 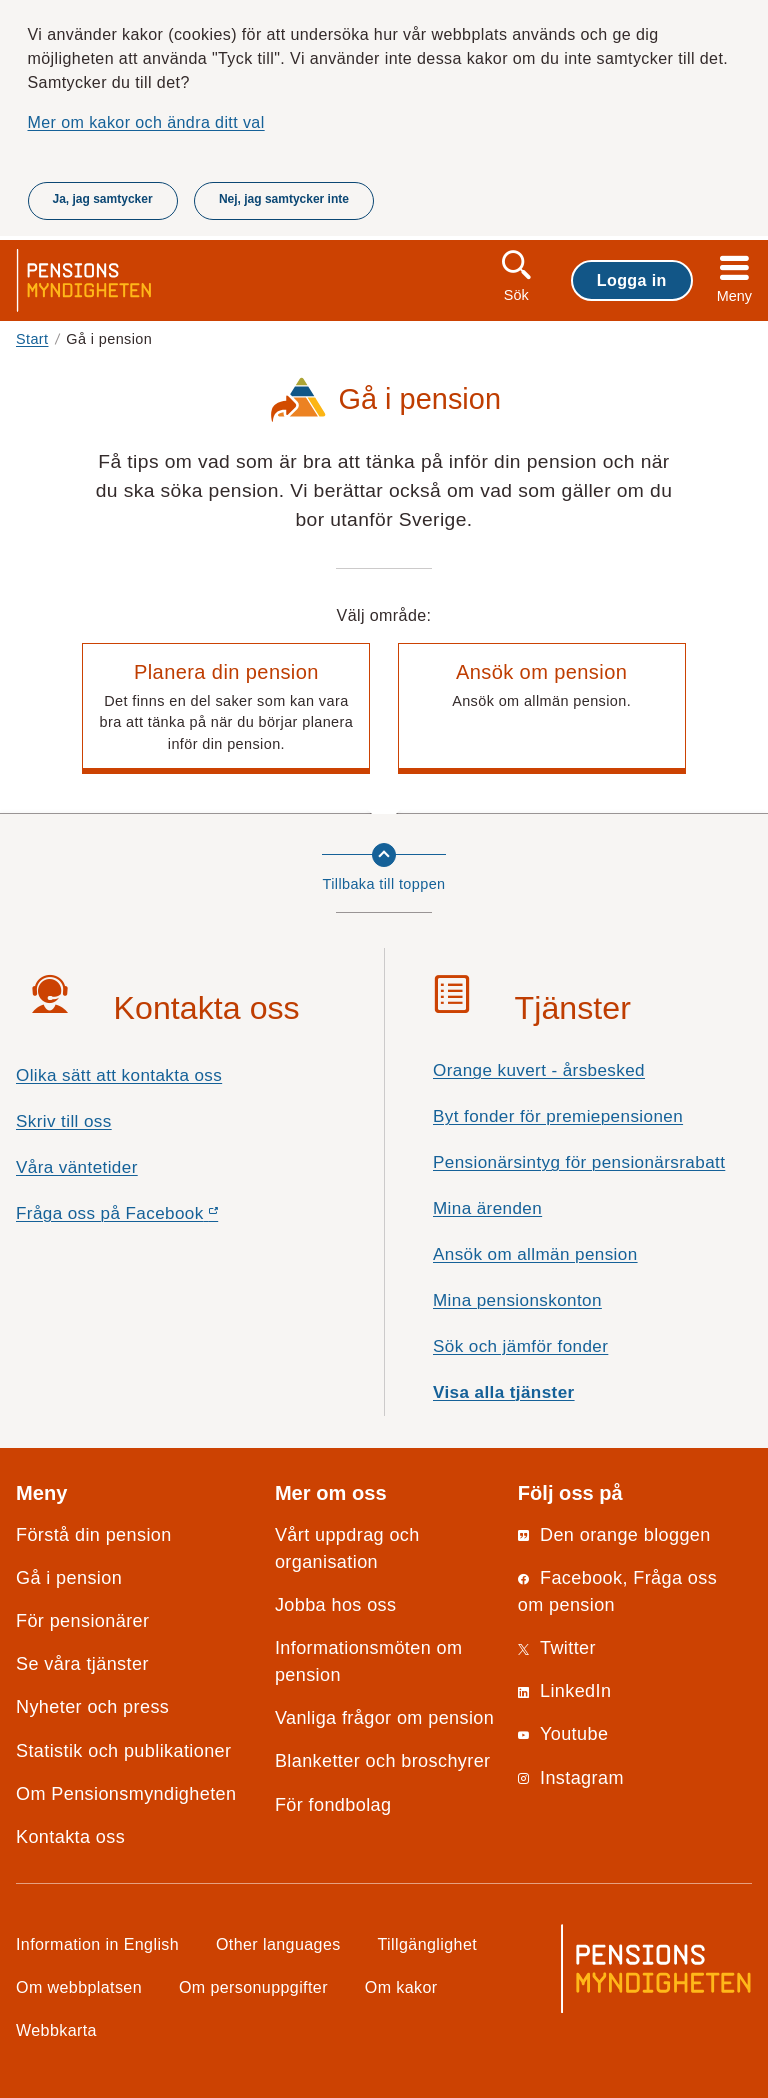 I want to click on Kontakta oss, so click(x=70, y=1837).